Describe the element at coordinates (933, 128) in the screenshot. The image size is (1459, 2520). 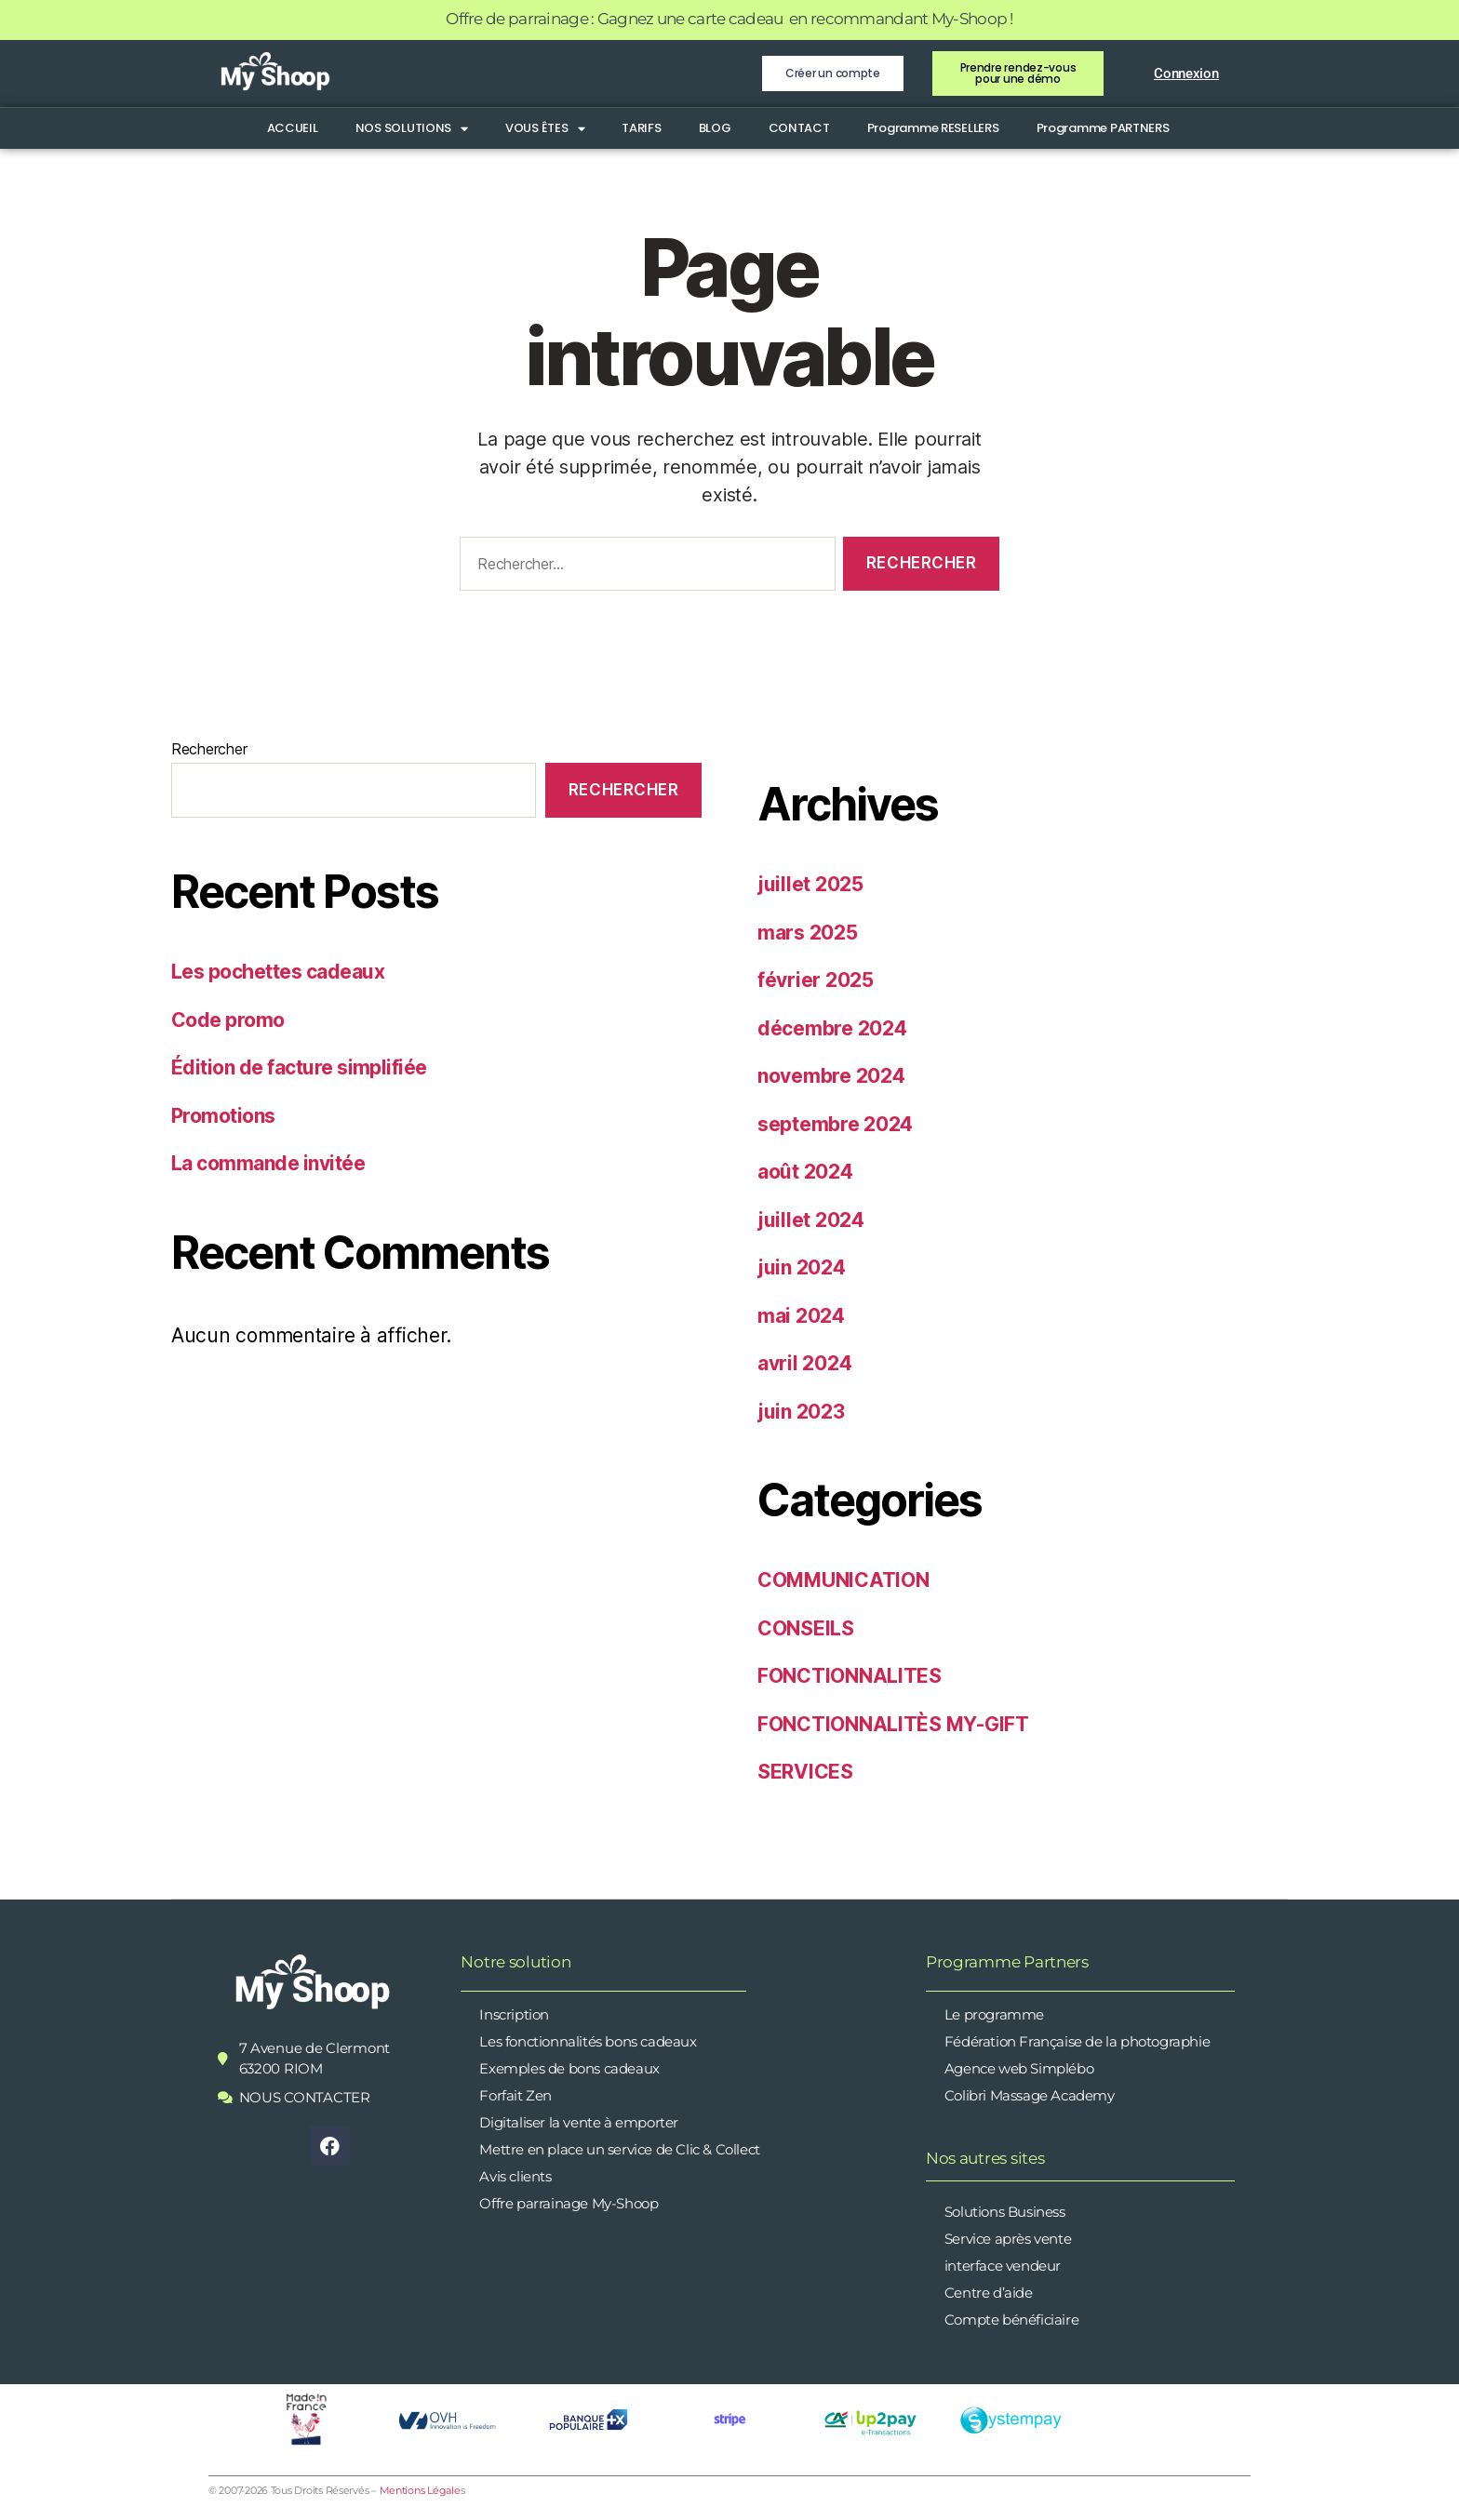
I see `Programme RESELLERS` at that location.